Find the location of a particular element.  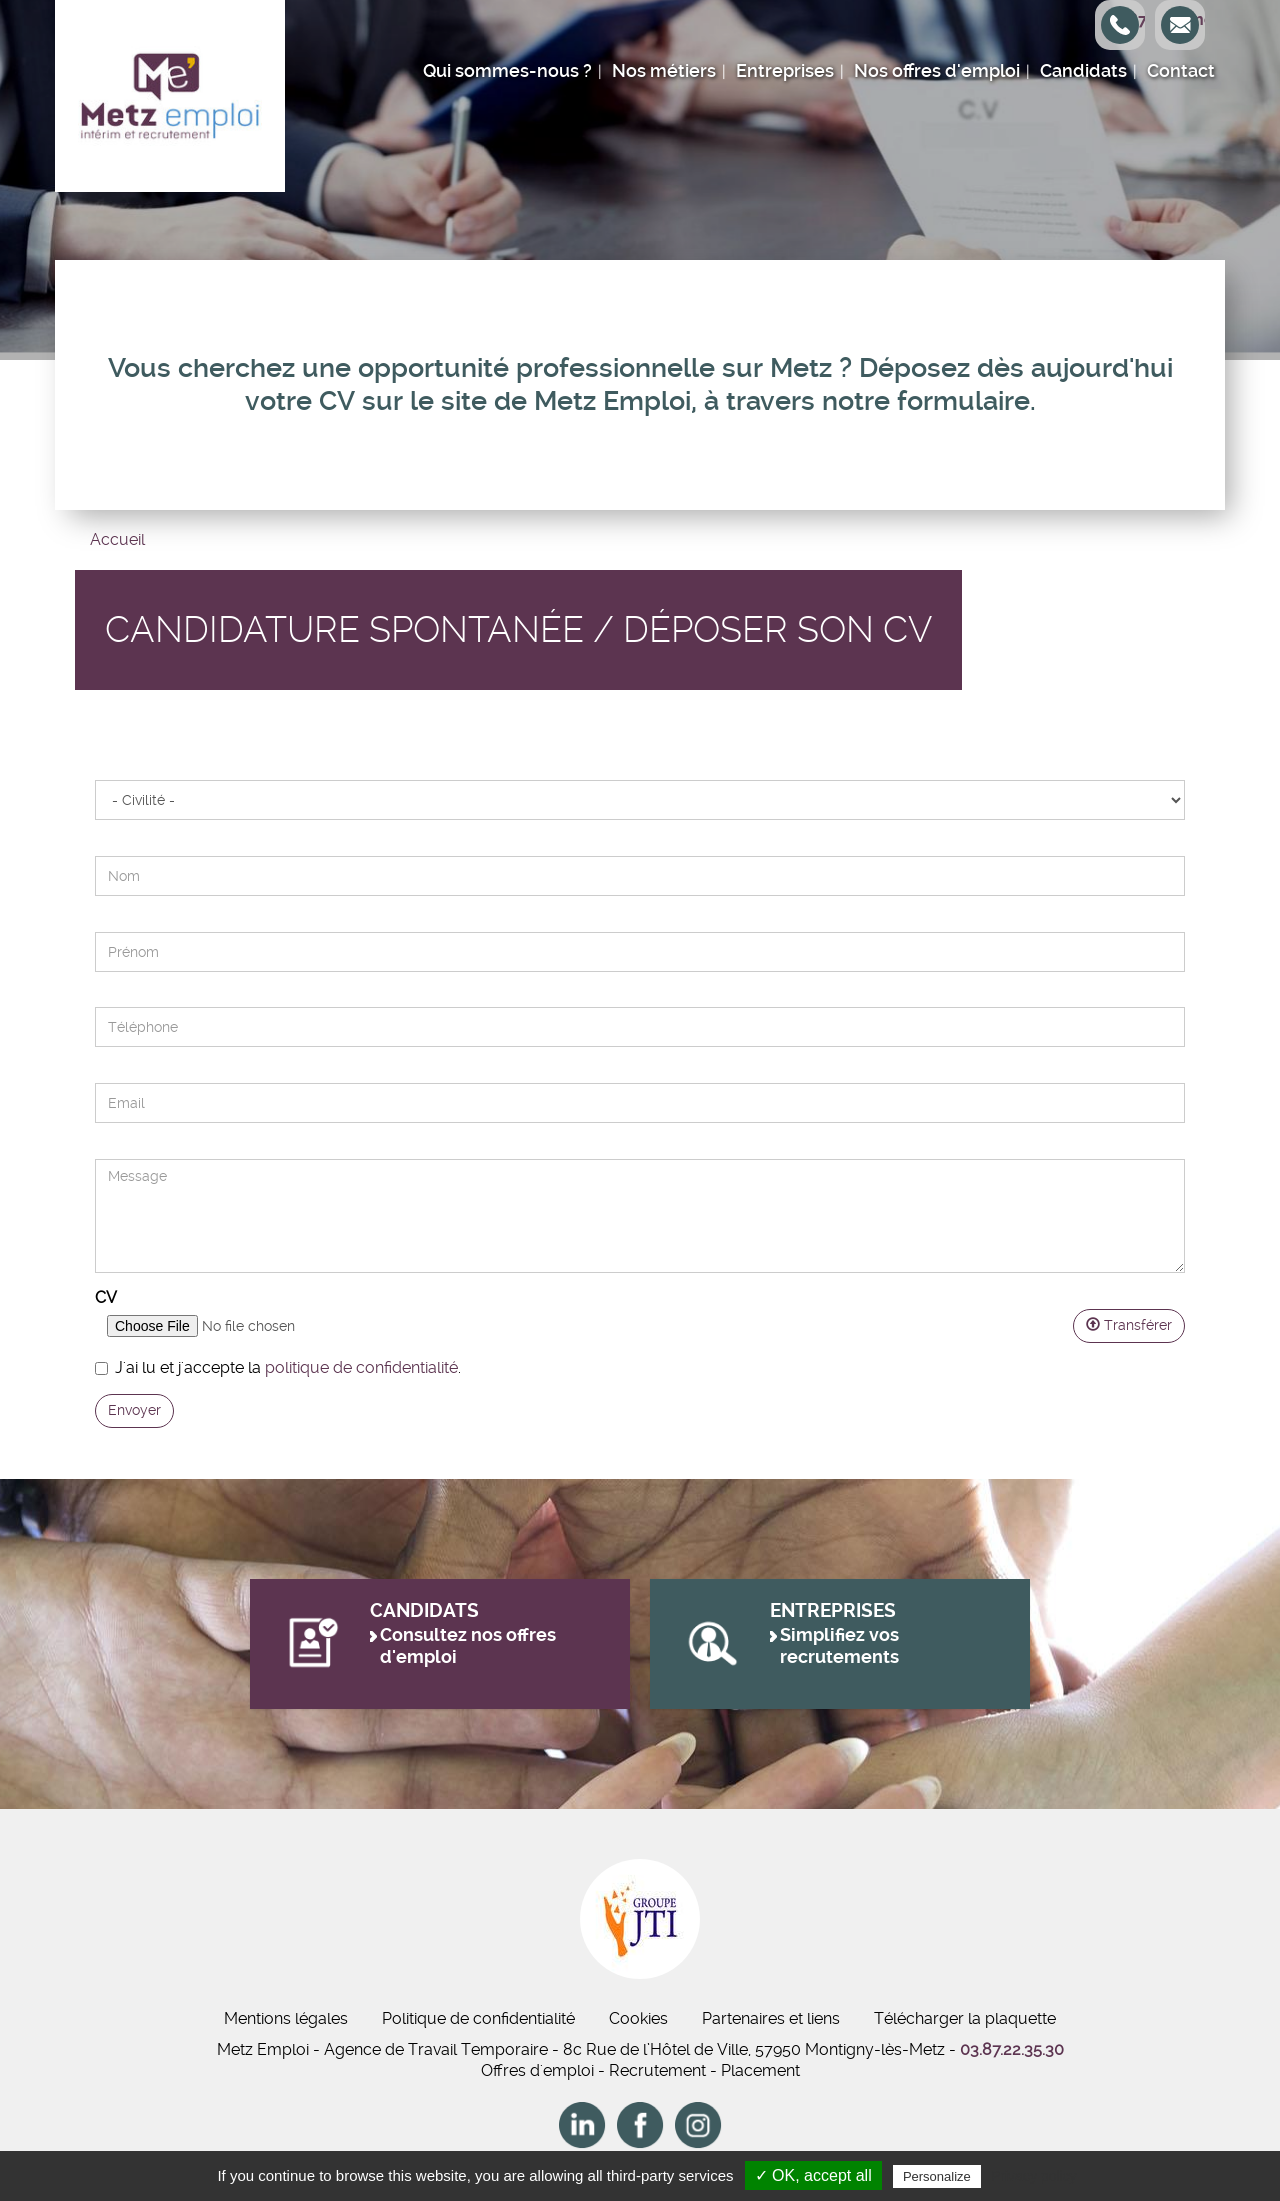

Entreprises is located at coordinates (785, 71).